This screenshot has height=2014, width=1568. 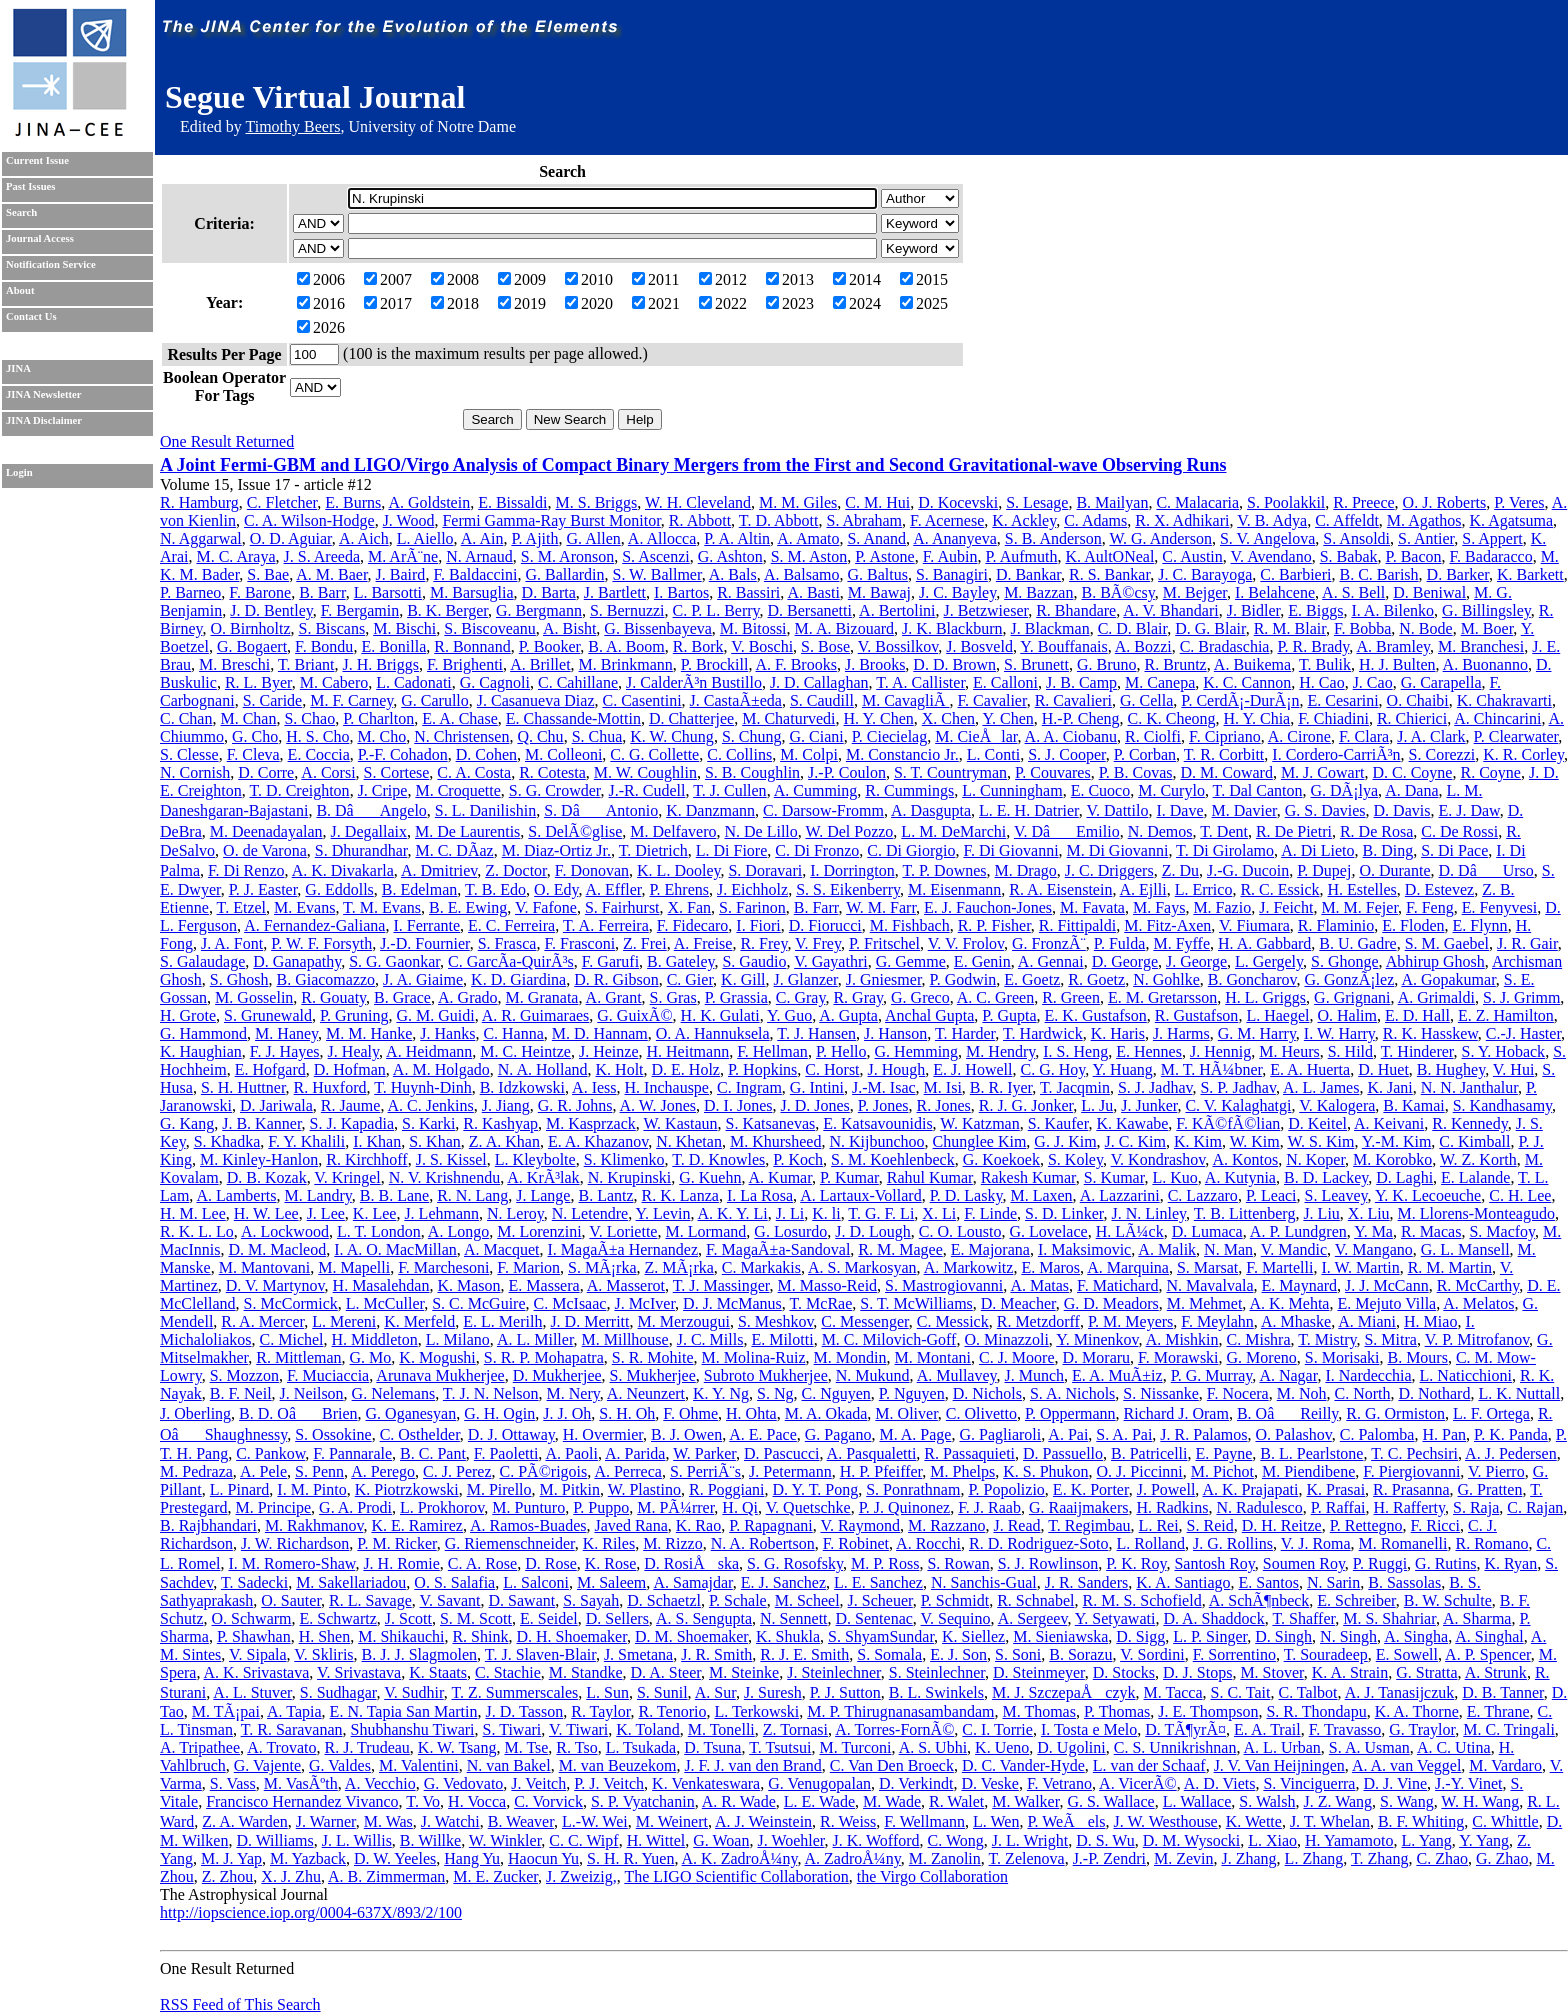 I want to click on S. A. Nichols, so click(x=1072, y=1393).